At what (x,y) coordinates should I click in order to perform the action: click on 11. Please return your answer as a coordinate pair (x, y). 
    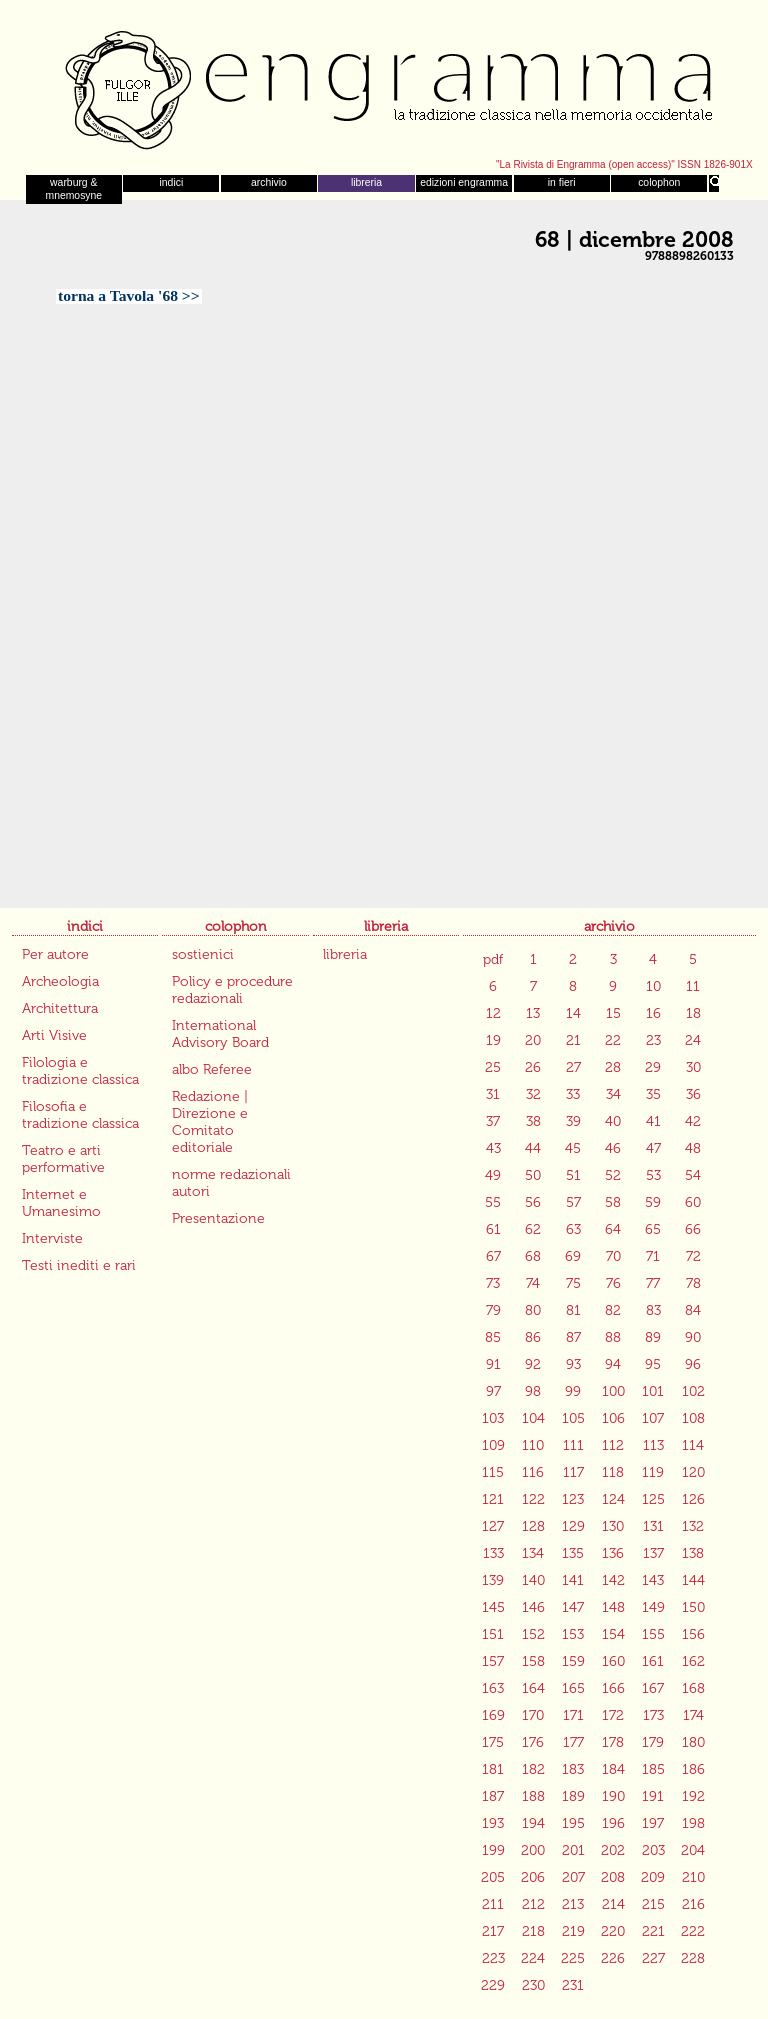
    Looking at the image, I should click on (693, 986).